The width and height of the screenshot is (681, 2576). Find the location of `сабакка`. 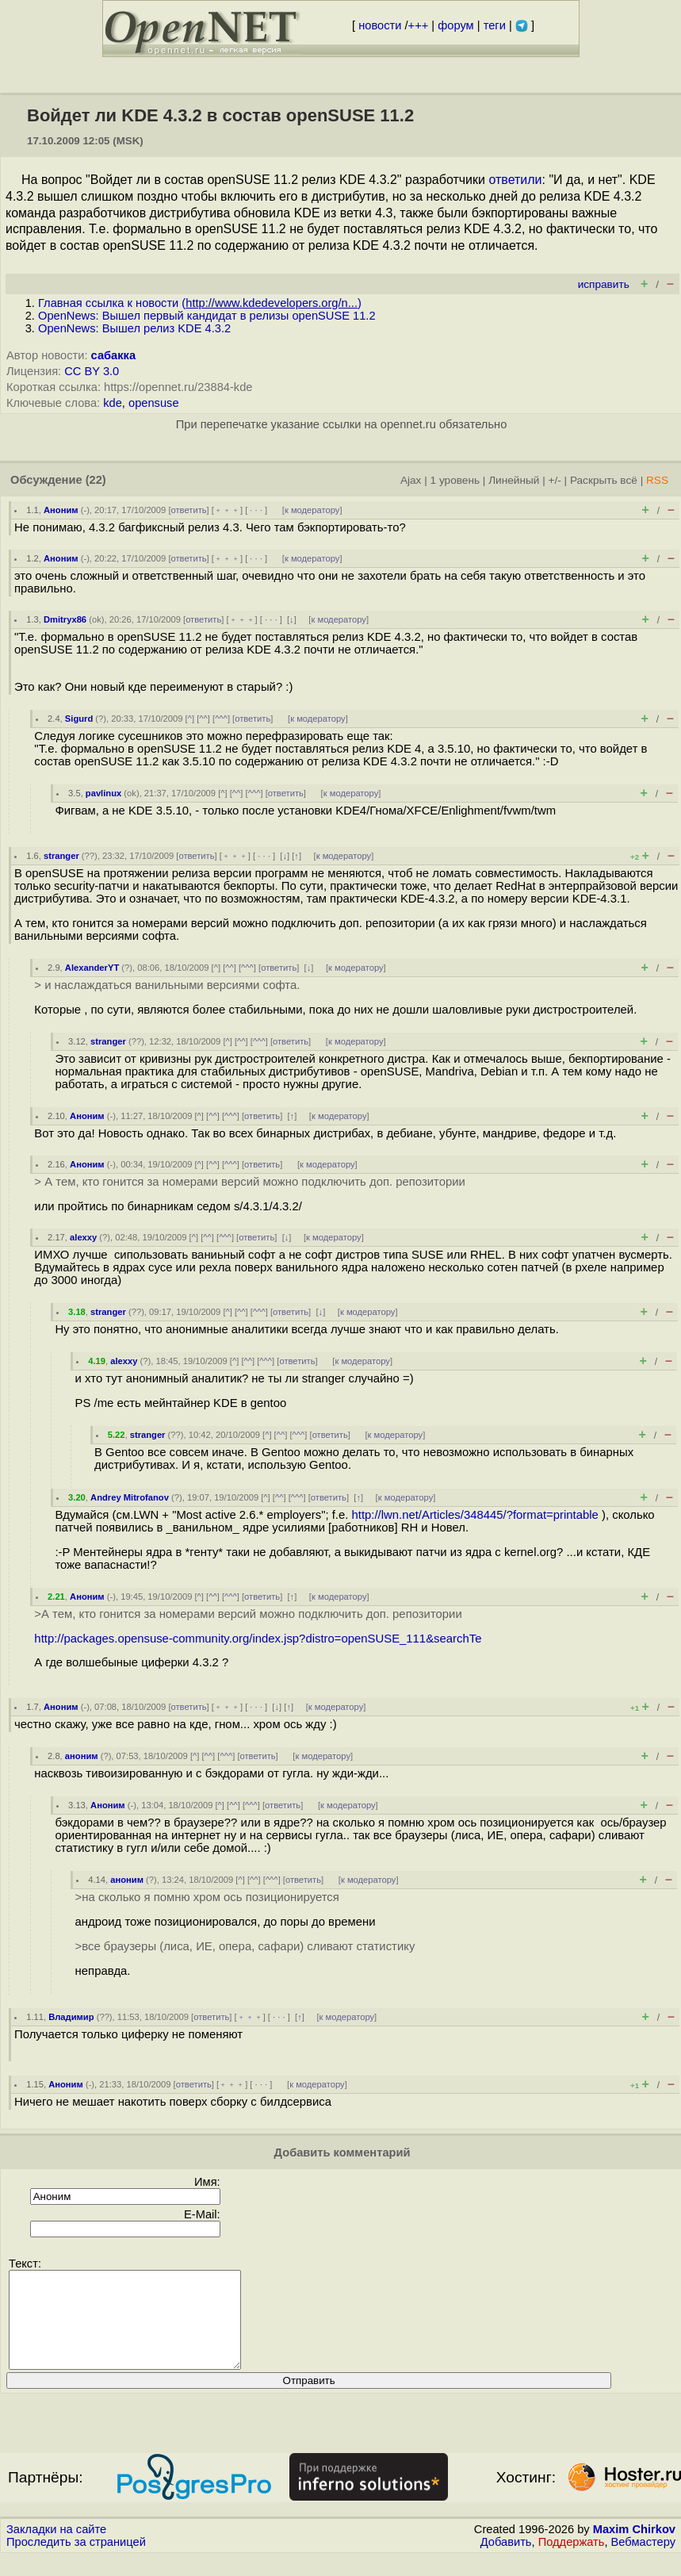

сабакка is located at coordinates (113, 355).